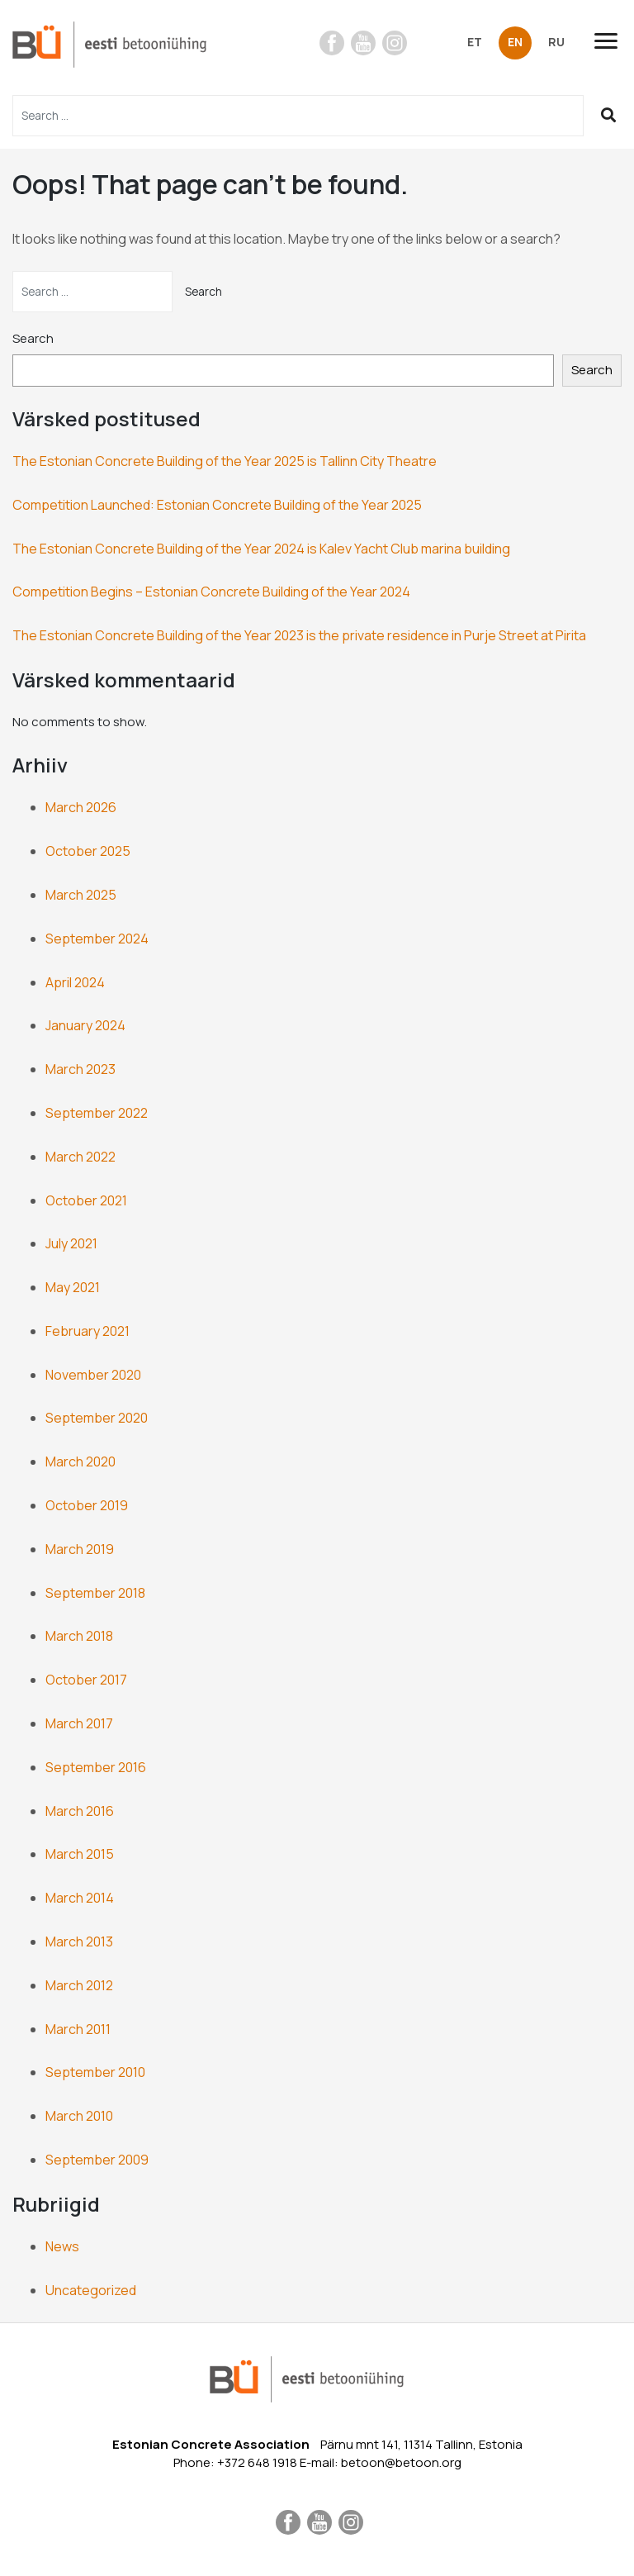 The width and height of the screenshot is (634, 2576). I want to click on March 2018, so click(79, 1636).